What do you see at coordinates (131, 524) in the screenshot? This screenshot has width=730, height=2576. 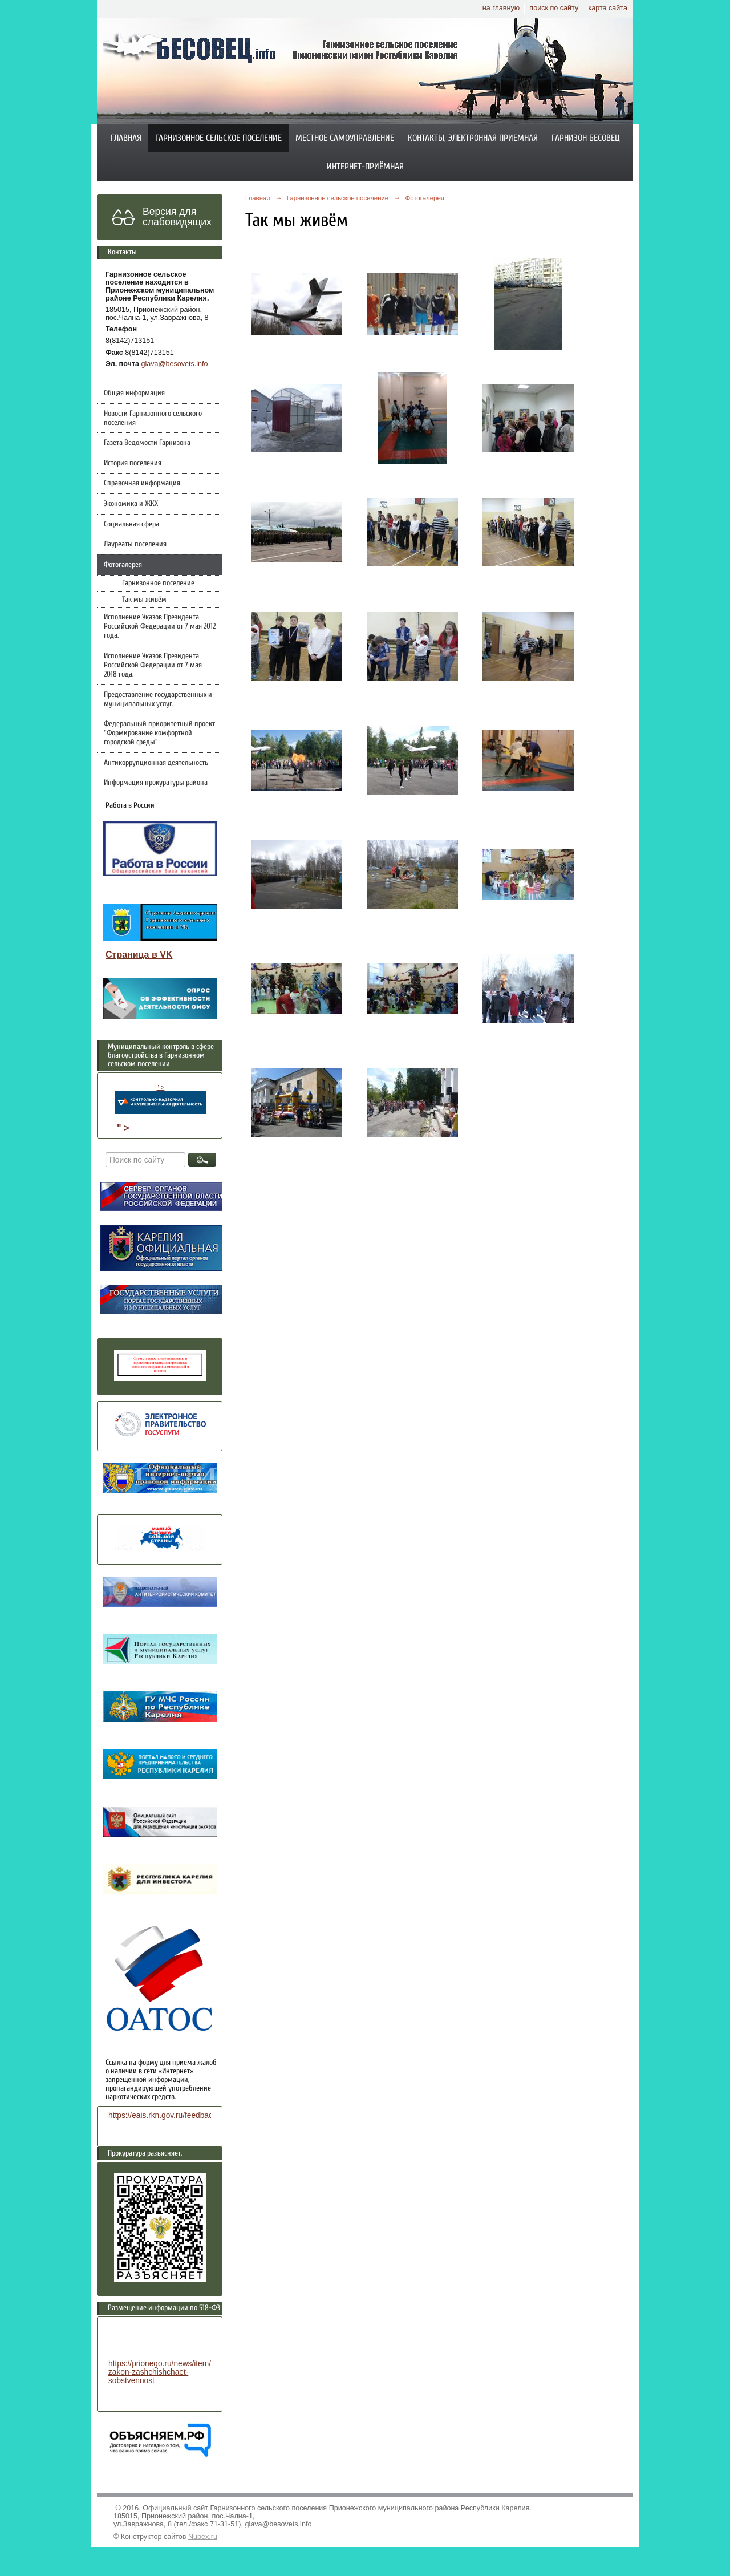 I see `Социальная сфера` at bounding box center [131, 524].